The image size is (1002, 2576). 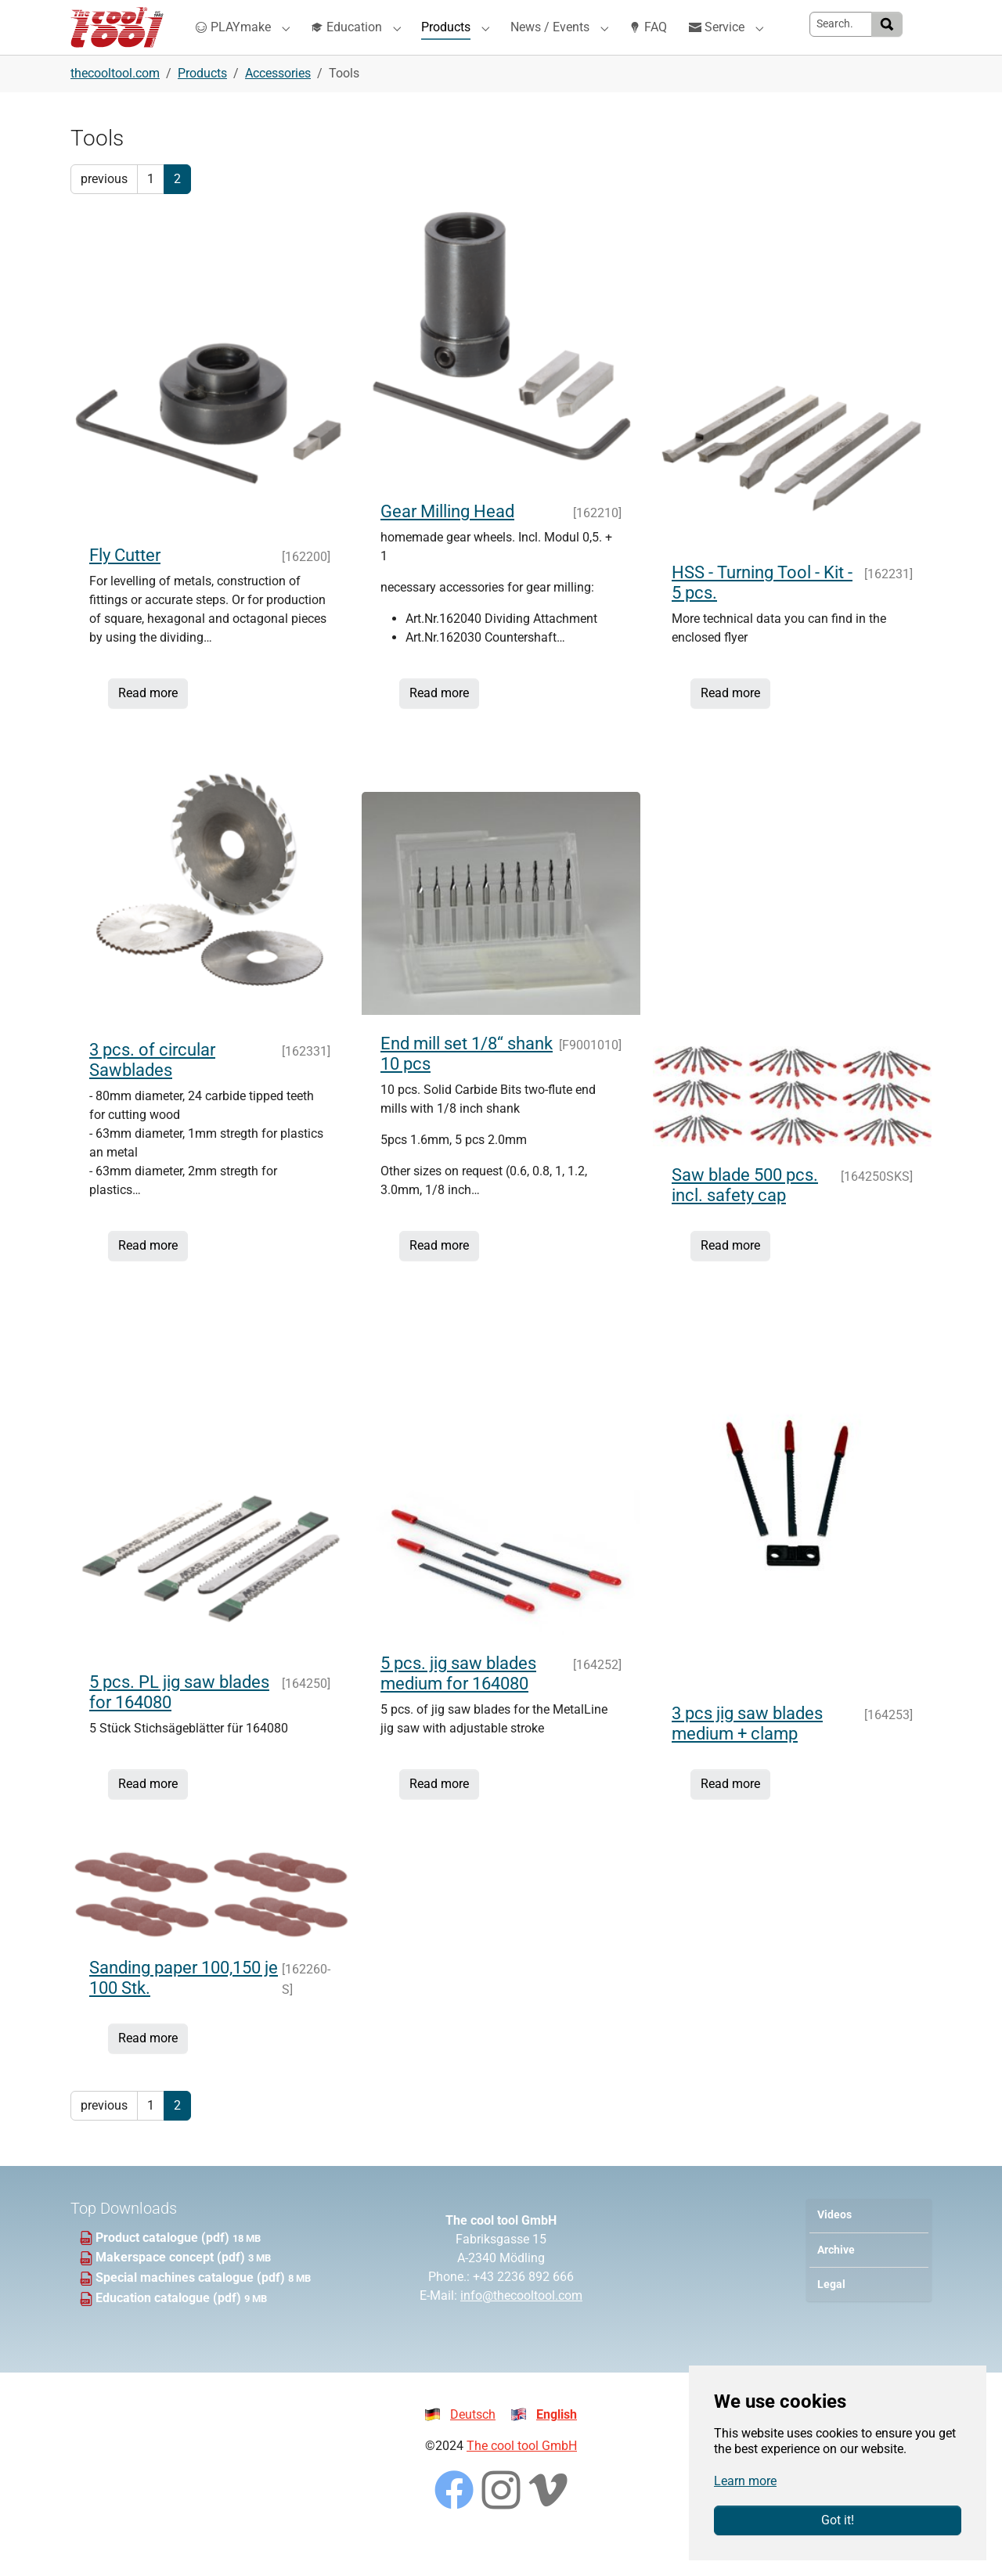 What do you see at coordinates (836, 2281) in the screenshot?
I see `Archive` at bounding box center [836, 2281].